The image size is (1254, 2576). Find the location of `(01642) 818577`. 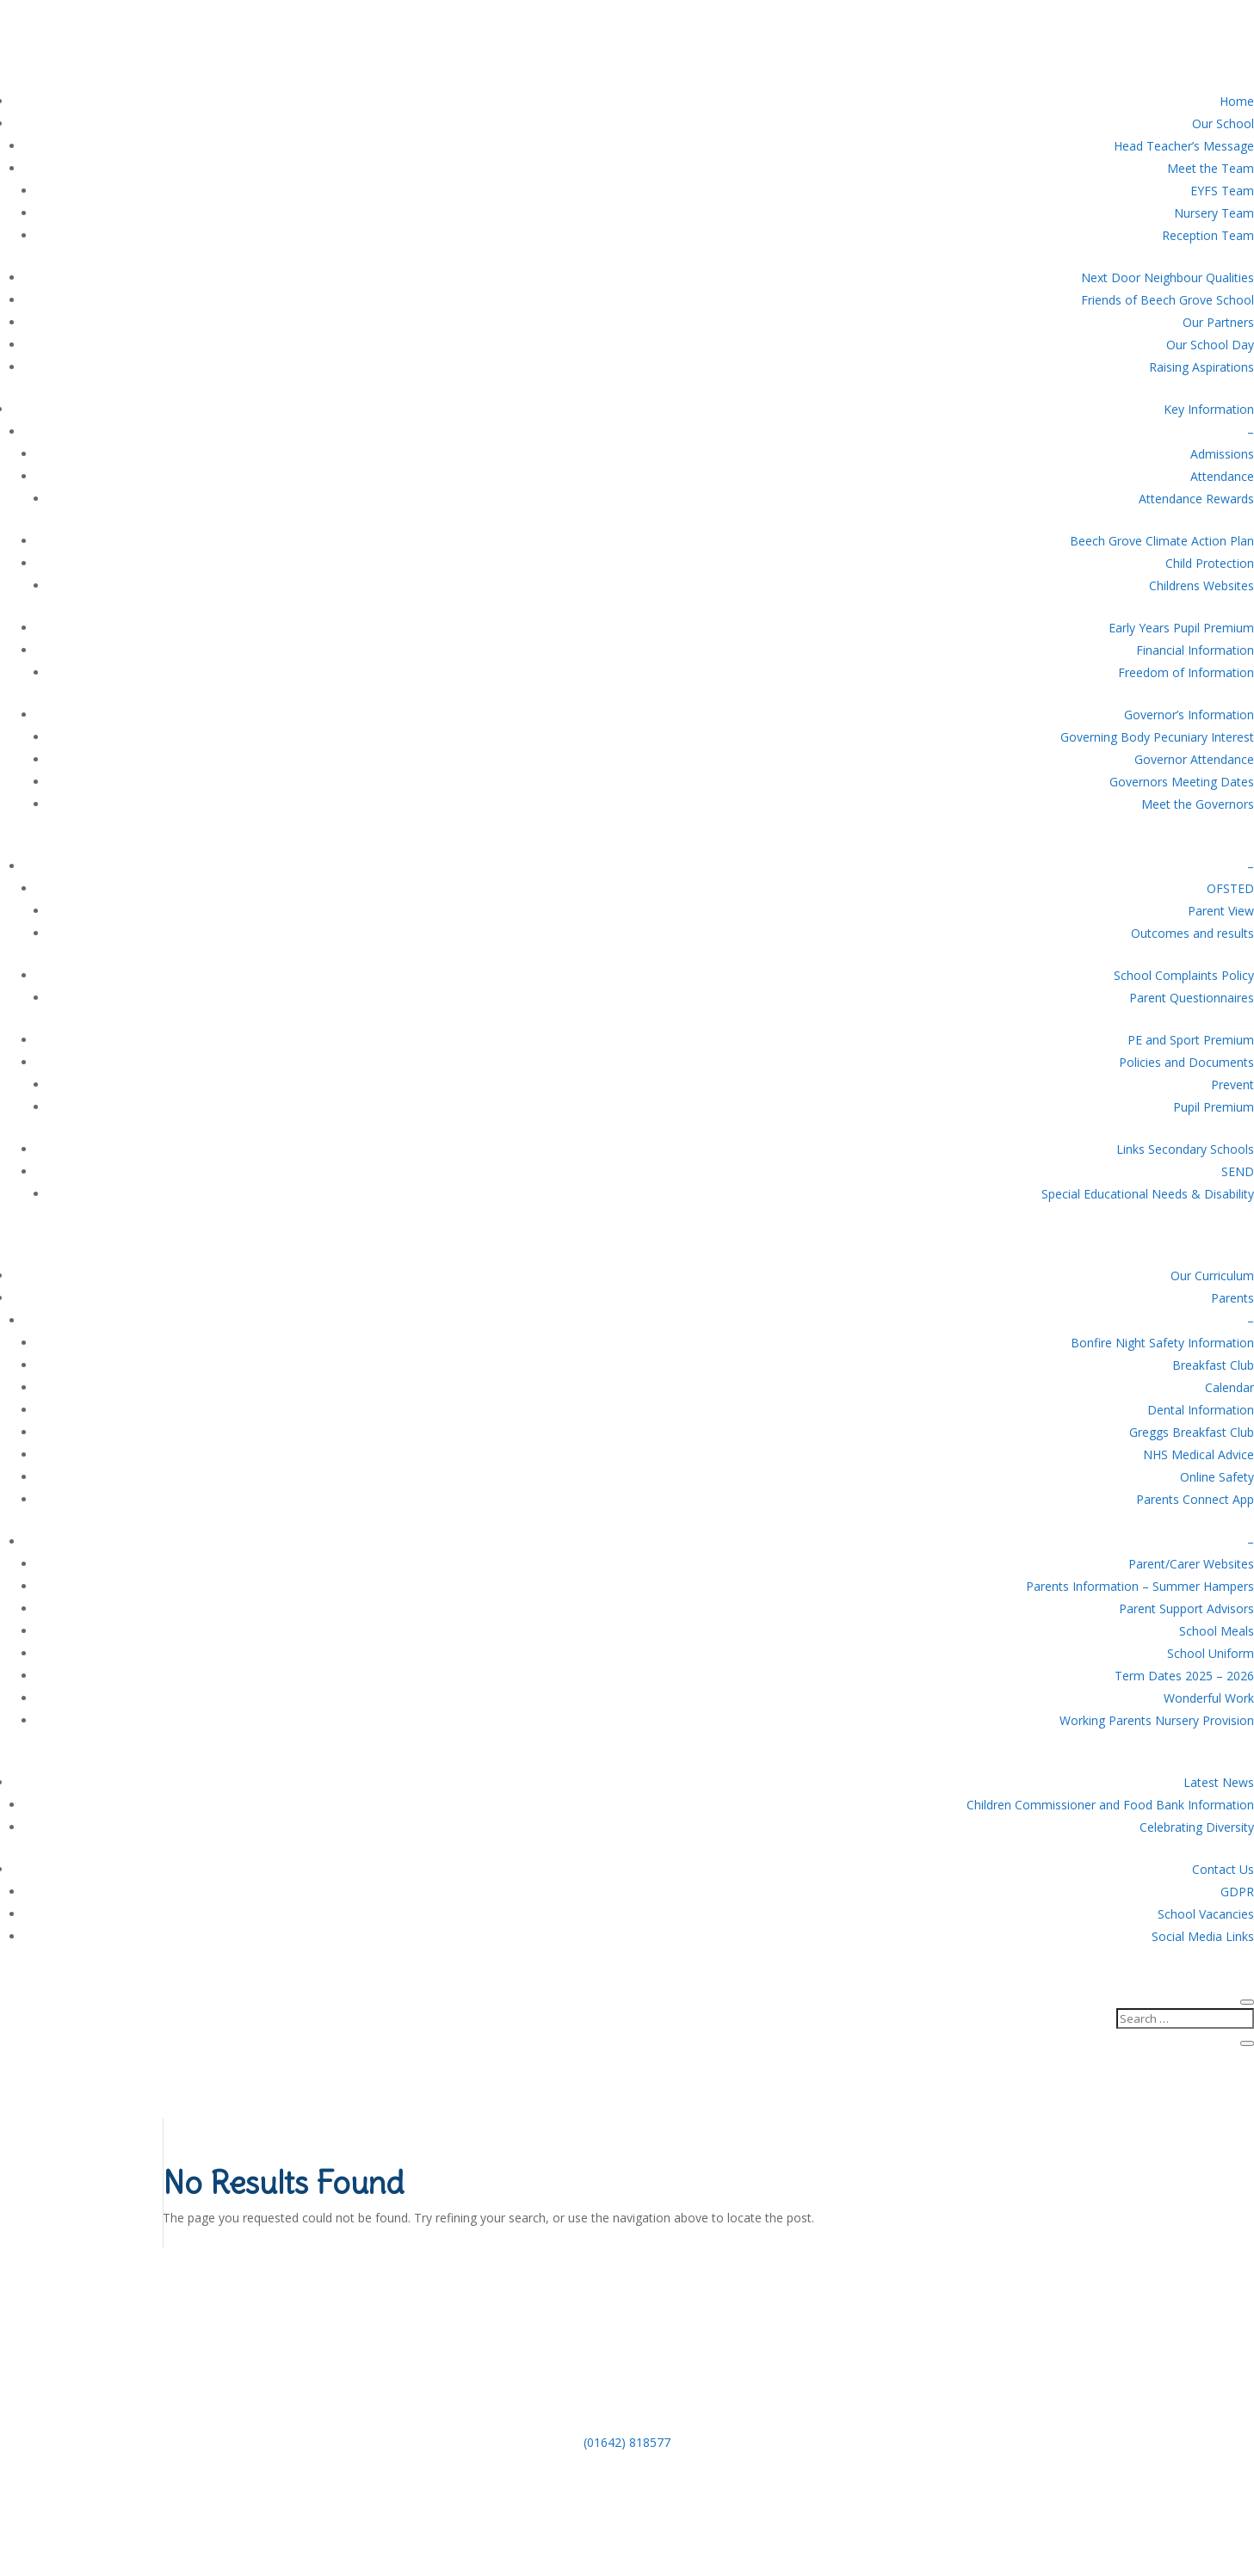

(01642) 818577 is located at coordinates (627, 2442).